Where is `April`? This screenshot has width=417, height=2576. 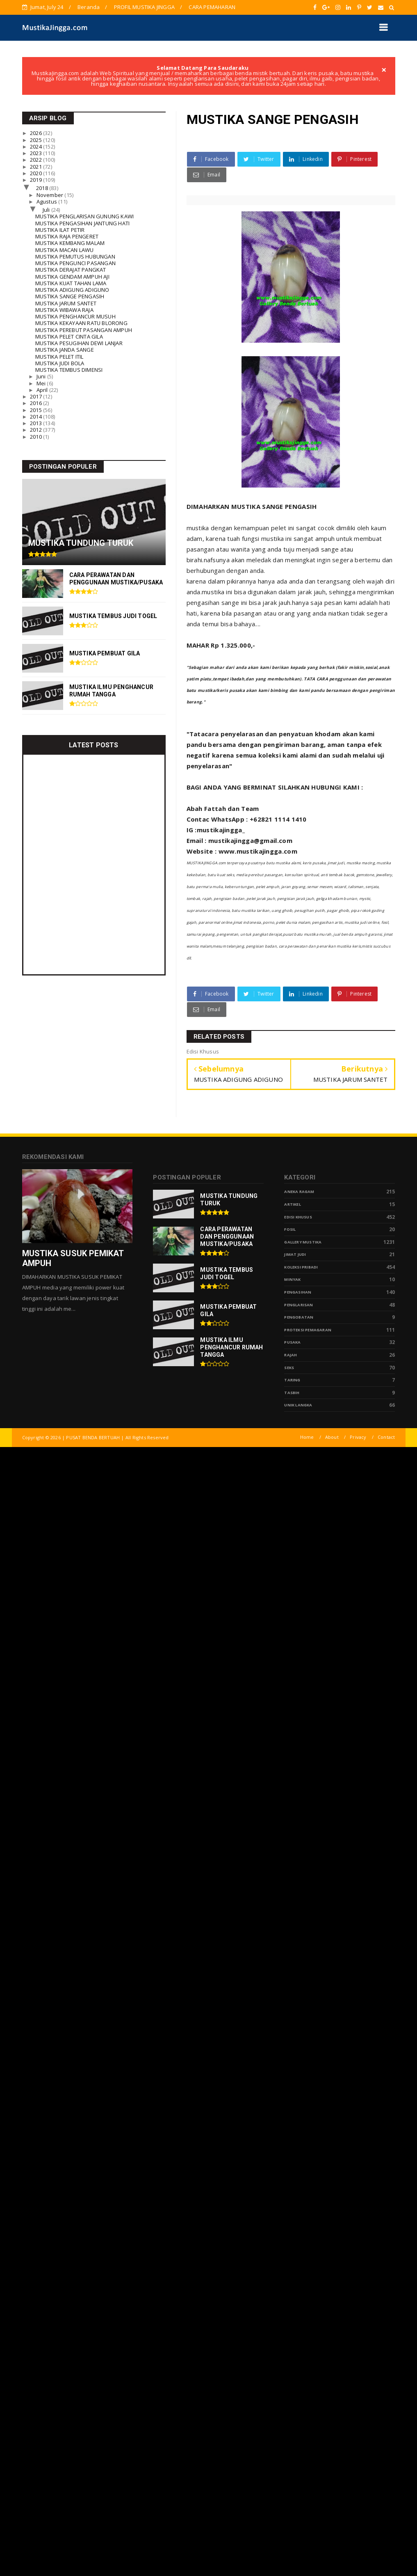
April is located at coordinates (42, 390).